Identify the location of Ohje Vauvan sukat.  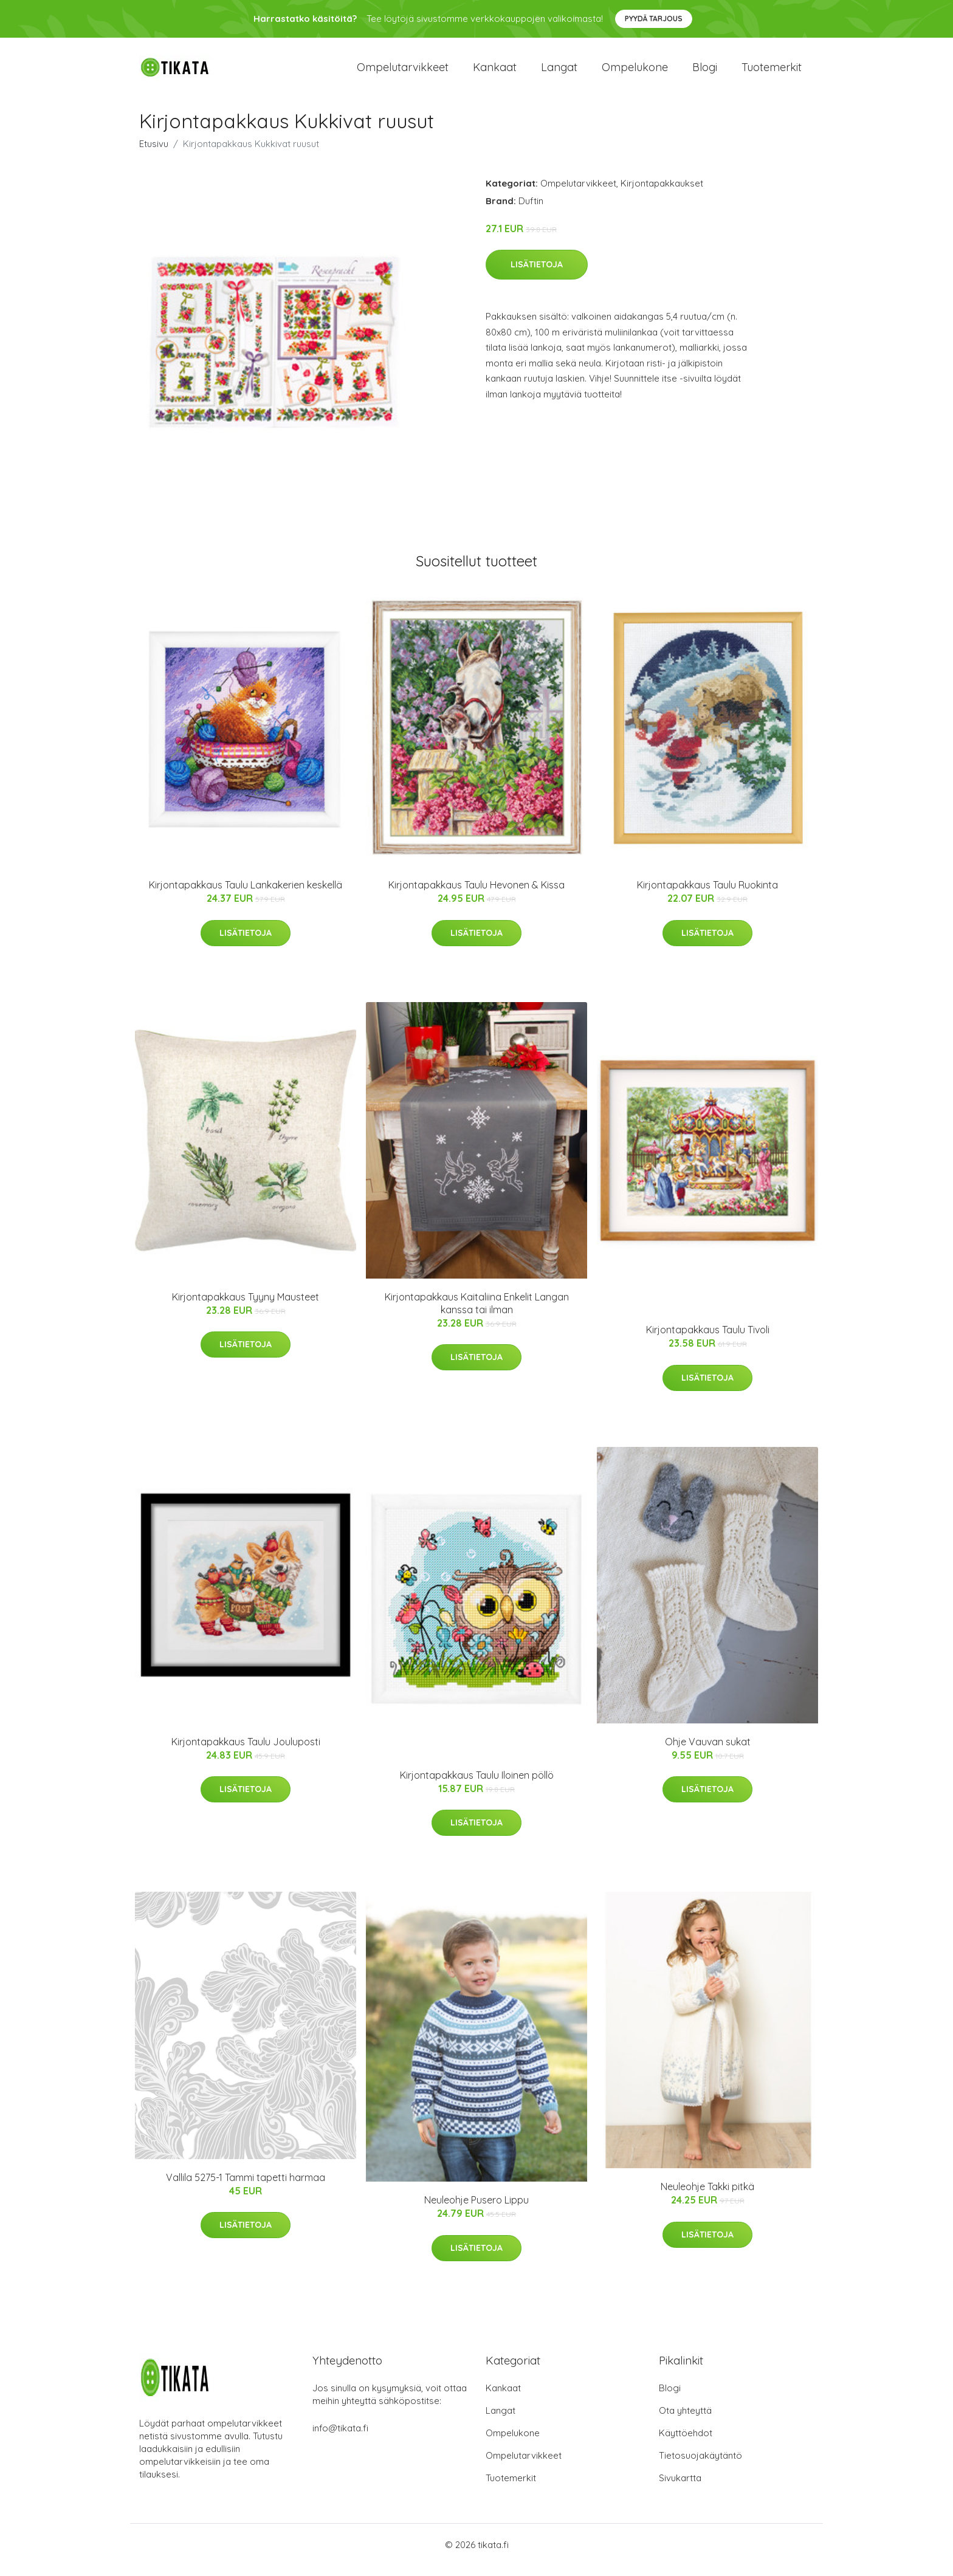
(708, 1752).